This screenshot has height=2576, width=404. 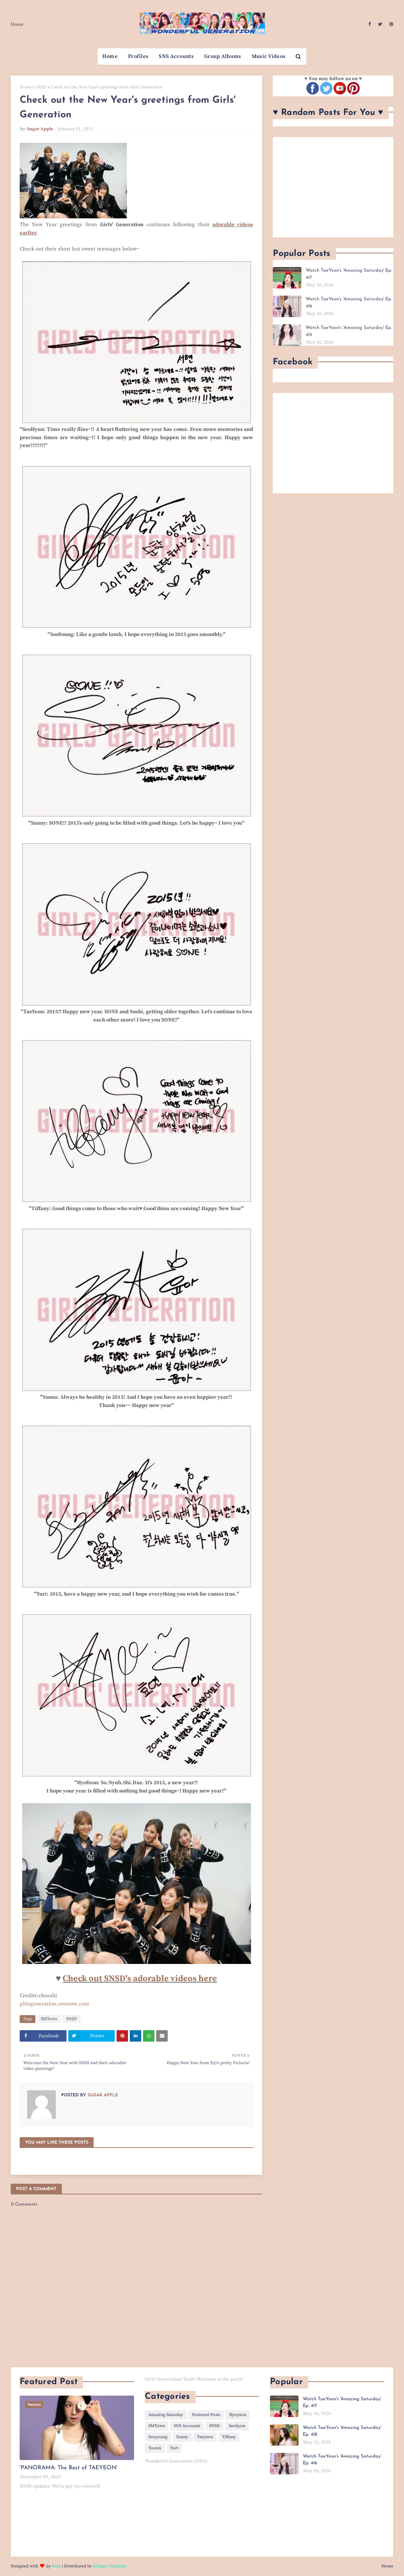 What do you see at coordinates (349, 331) in the screenshot?
I see `Watch TaeYeon's 'Amazing Saturday' Ep. 415` at bounding box center [349, 331].